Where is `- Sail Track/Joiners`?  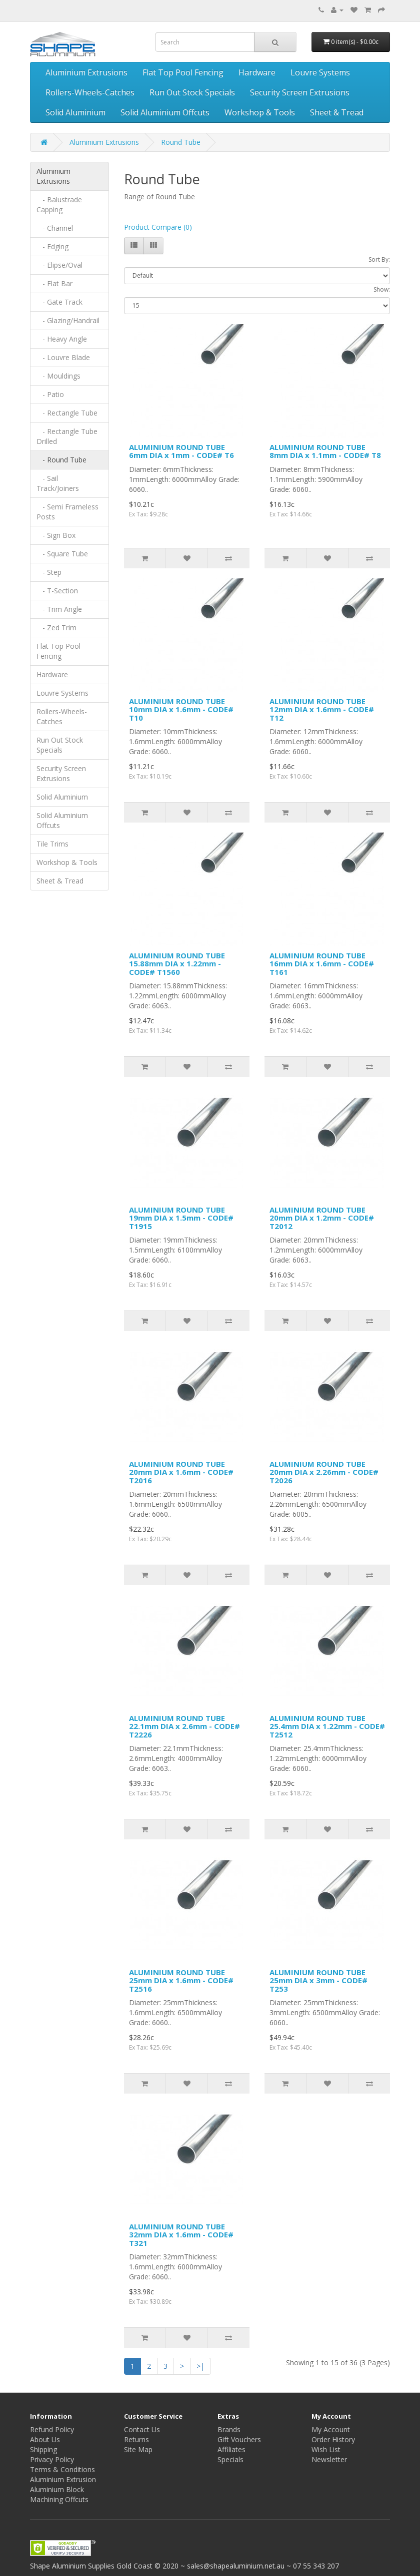 - Sail Track/Joiners is located at coordinates (57, 483).